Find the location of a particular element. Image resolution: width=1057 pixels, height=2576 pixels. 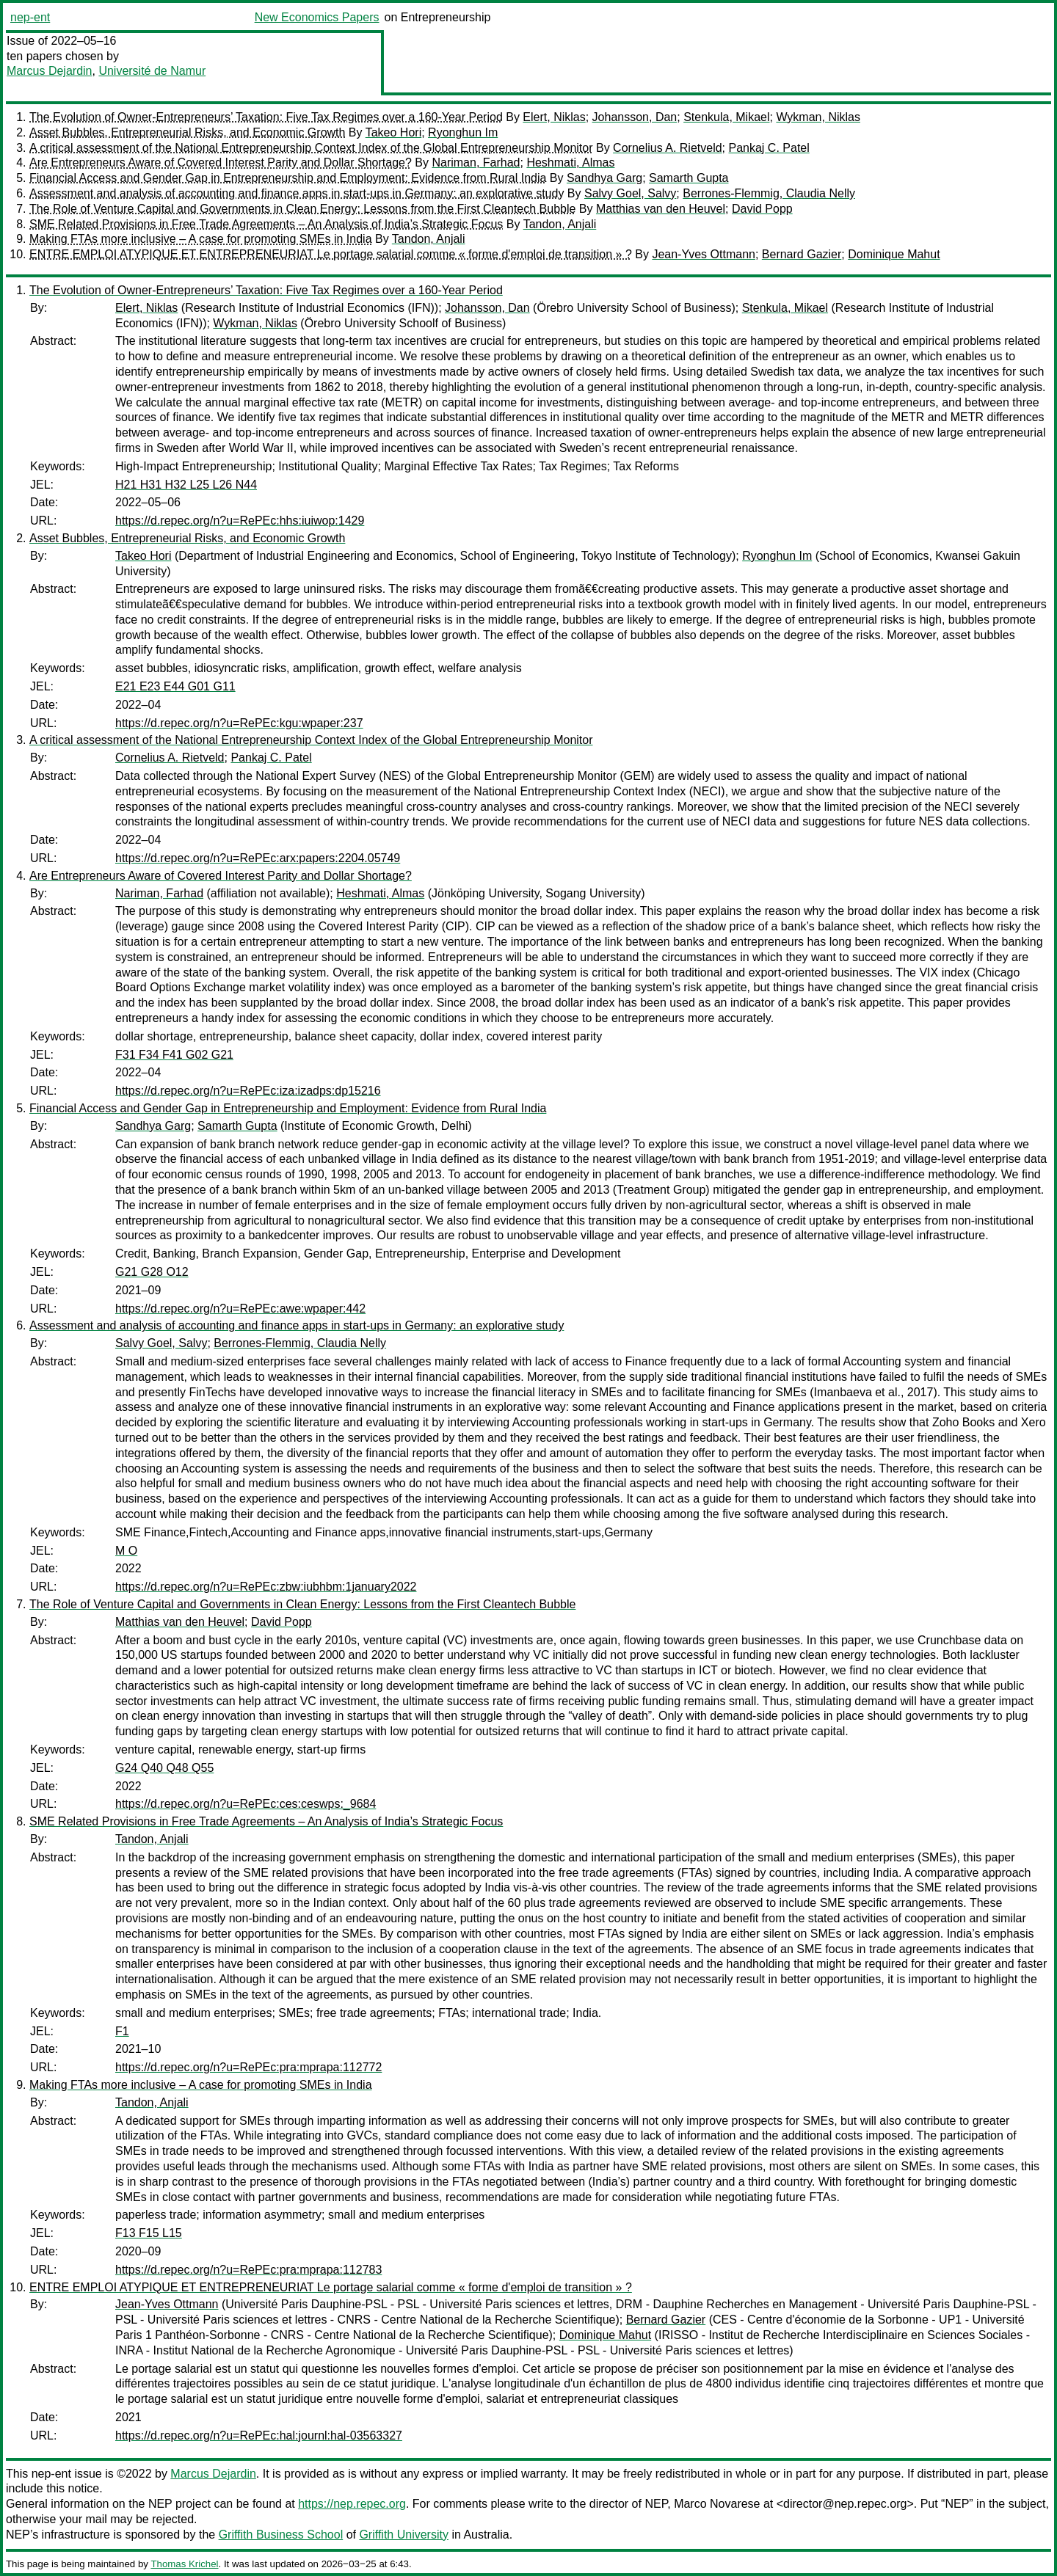

Dominique Mahut is located at coordinates (894, 254).